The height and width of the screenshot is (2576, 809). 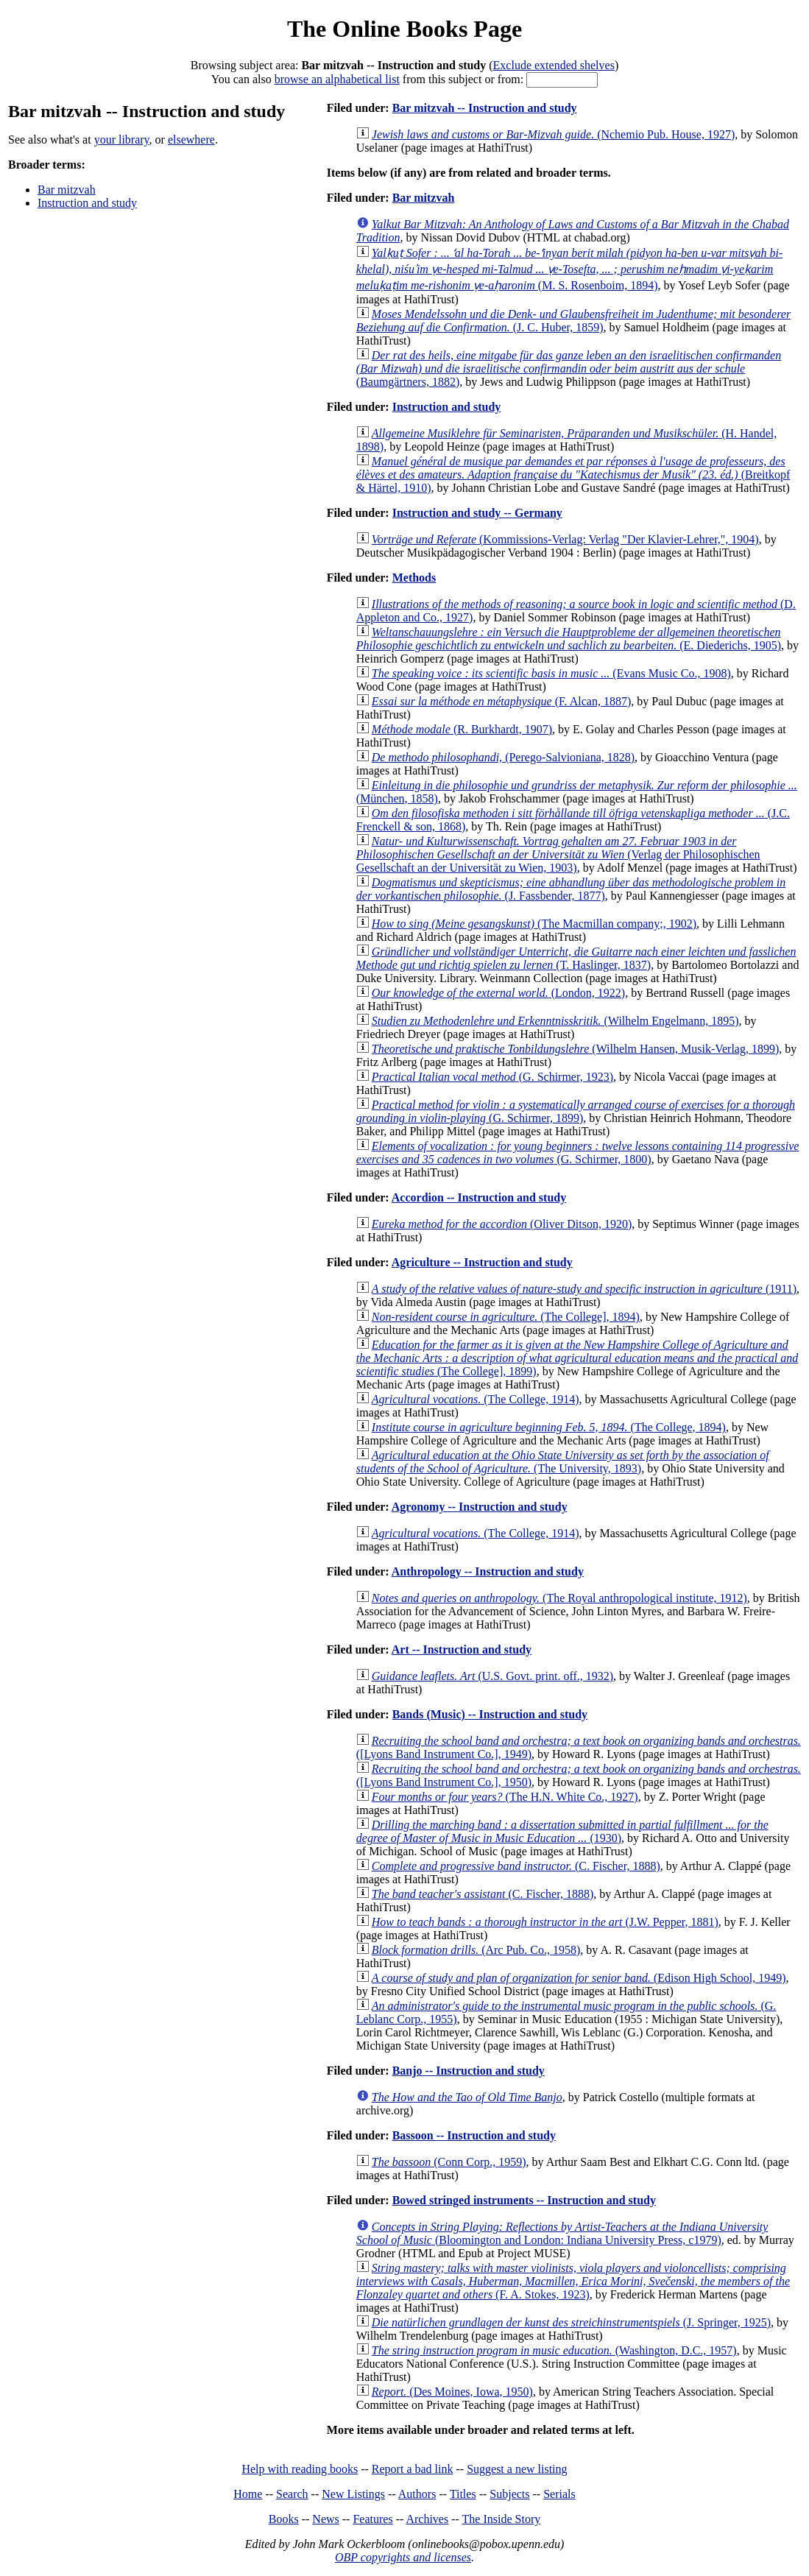 What do you see at coordinates (534, 923) in the screenshot?
I see `(The Macmillan company;, 1902)` at bounding box center [534, 923].